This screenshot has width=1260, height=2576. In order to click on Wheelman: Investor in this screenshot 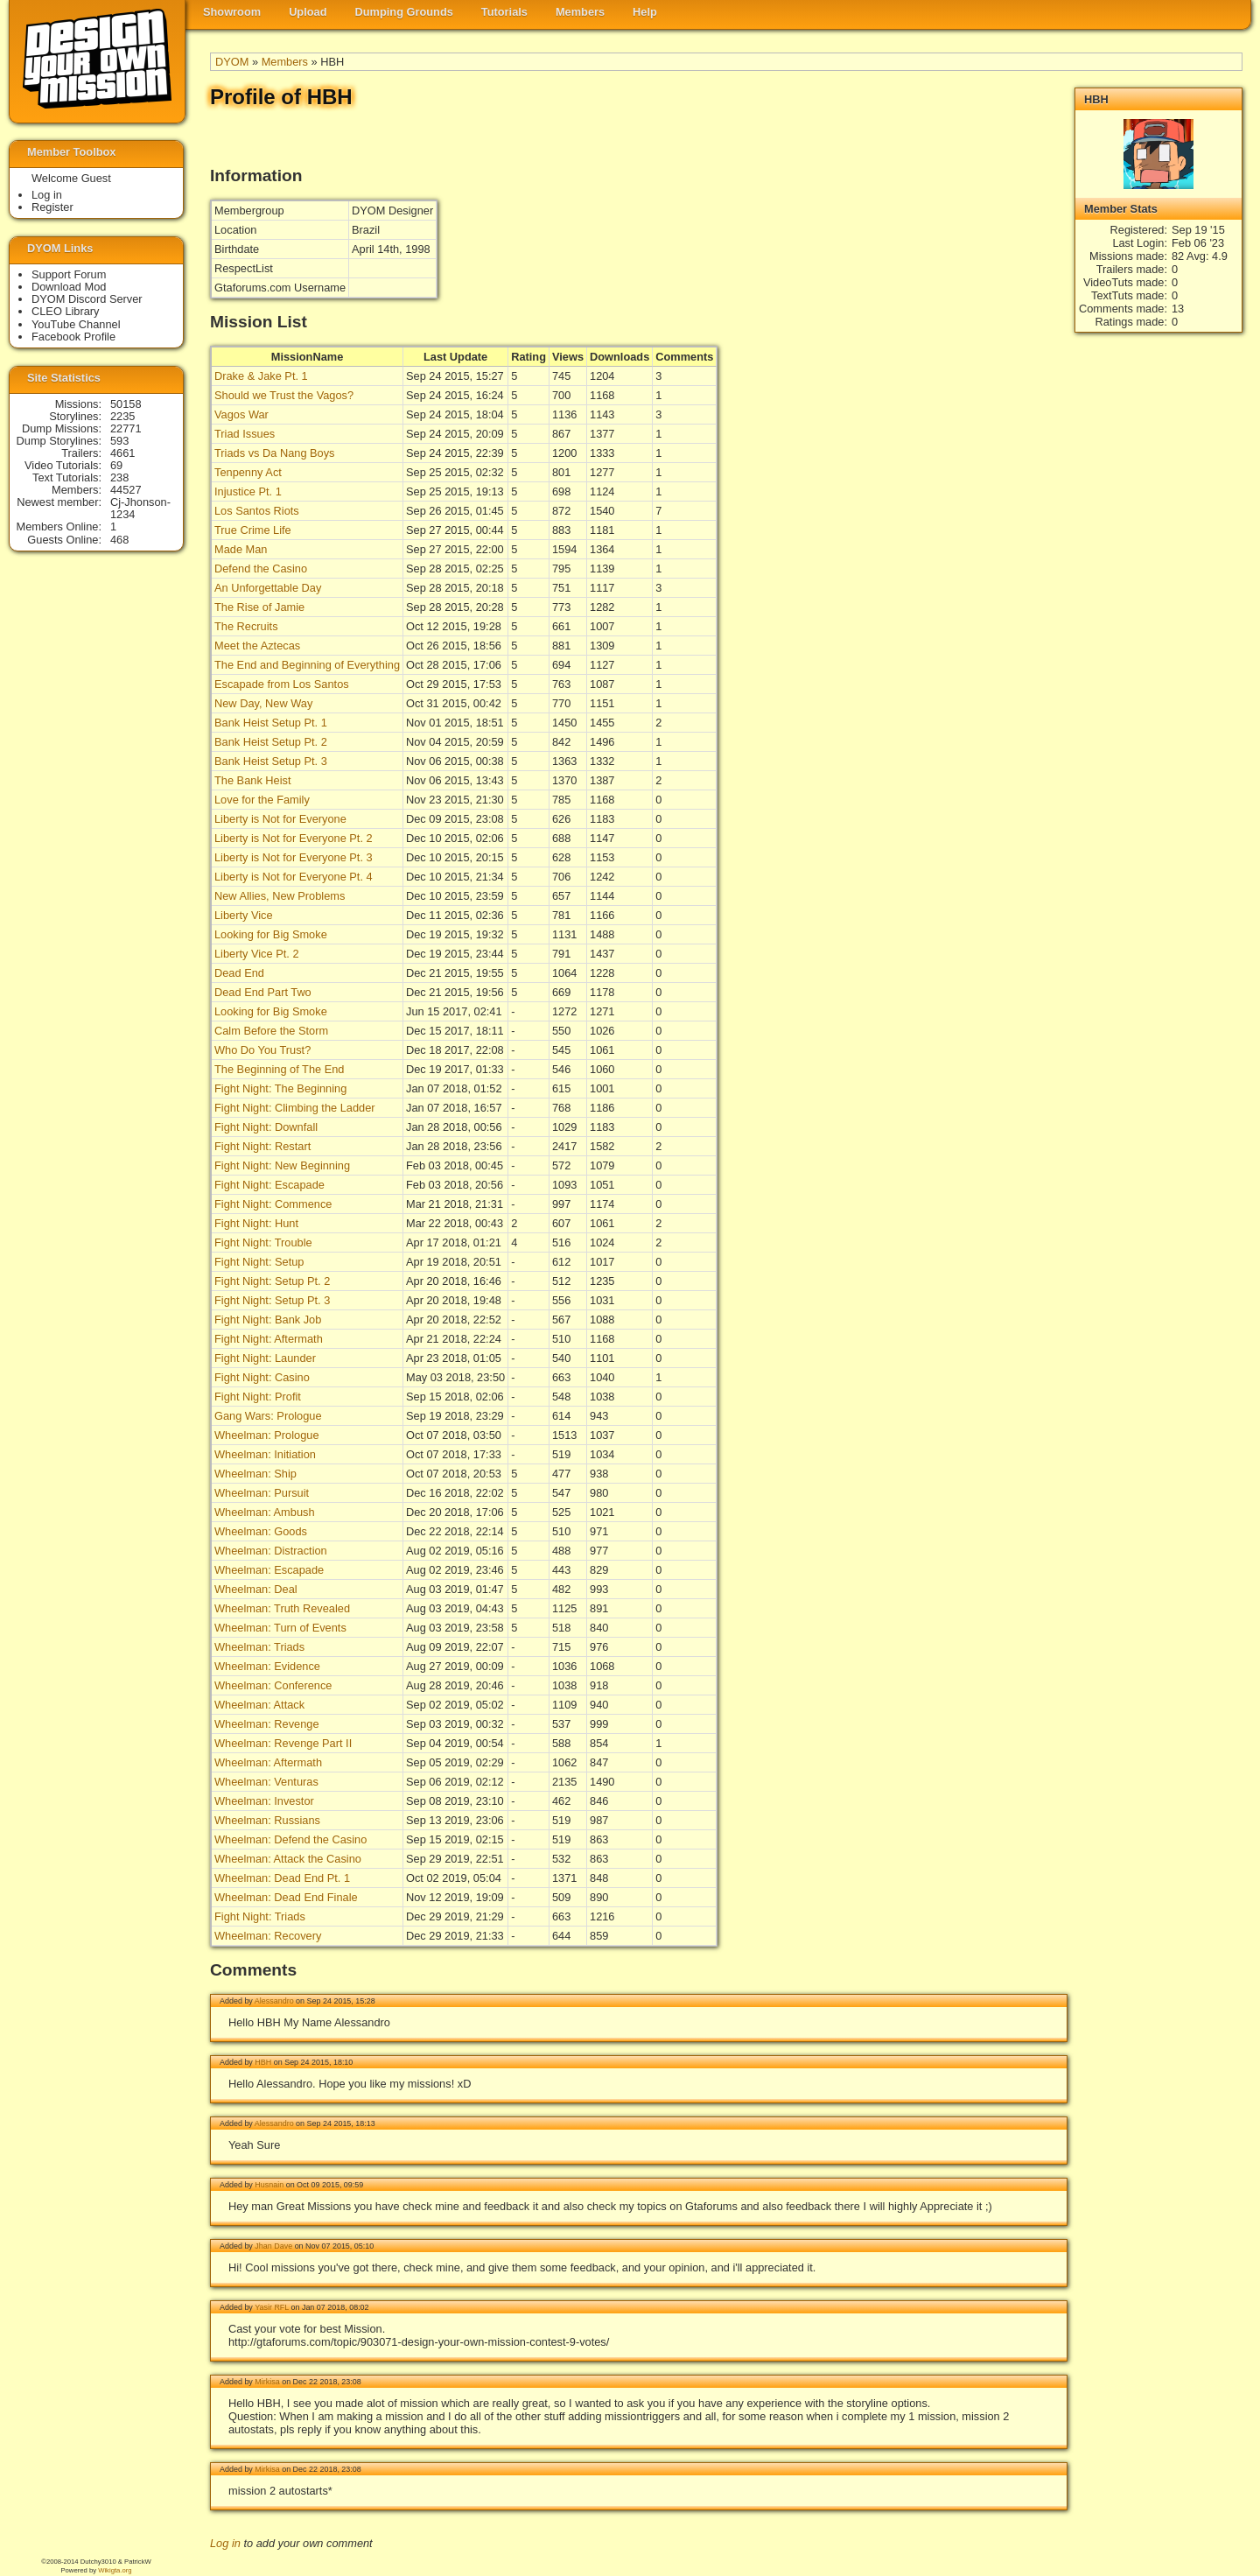, I will do `click(264, 1800)`.